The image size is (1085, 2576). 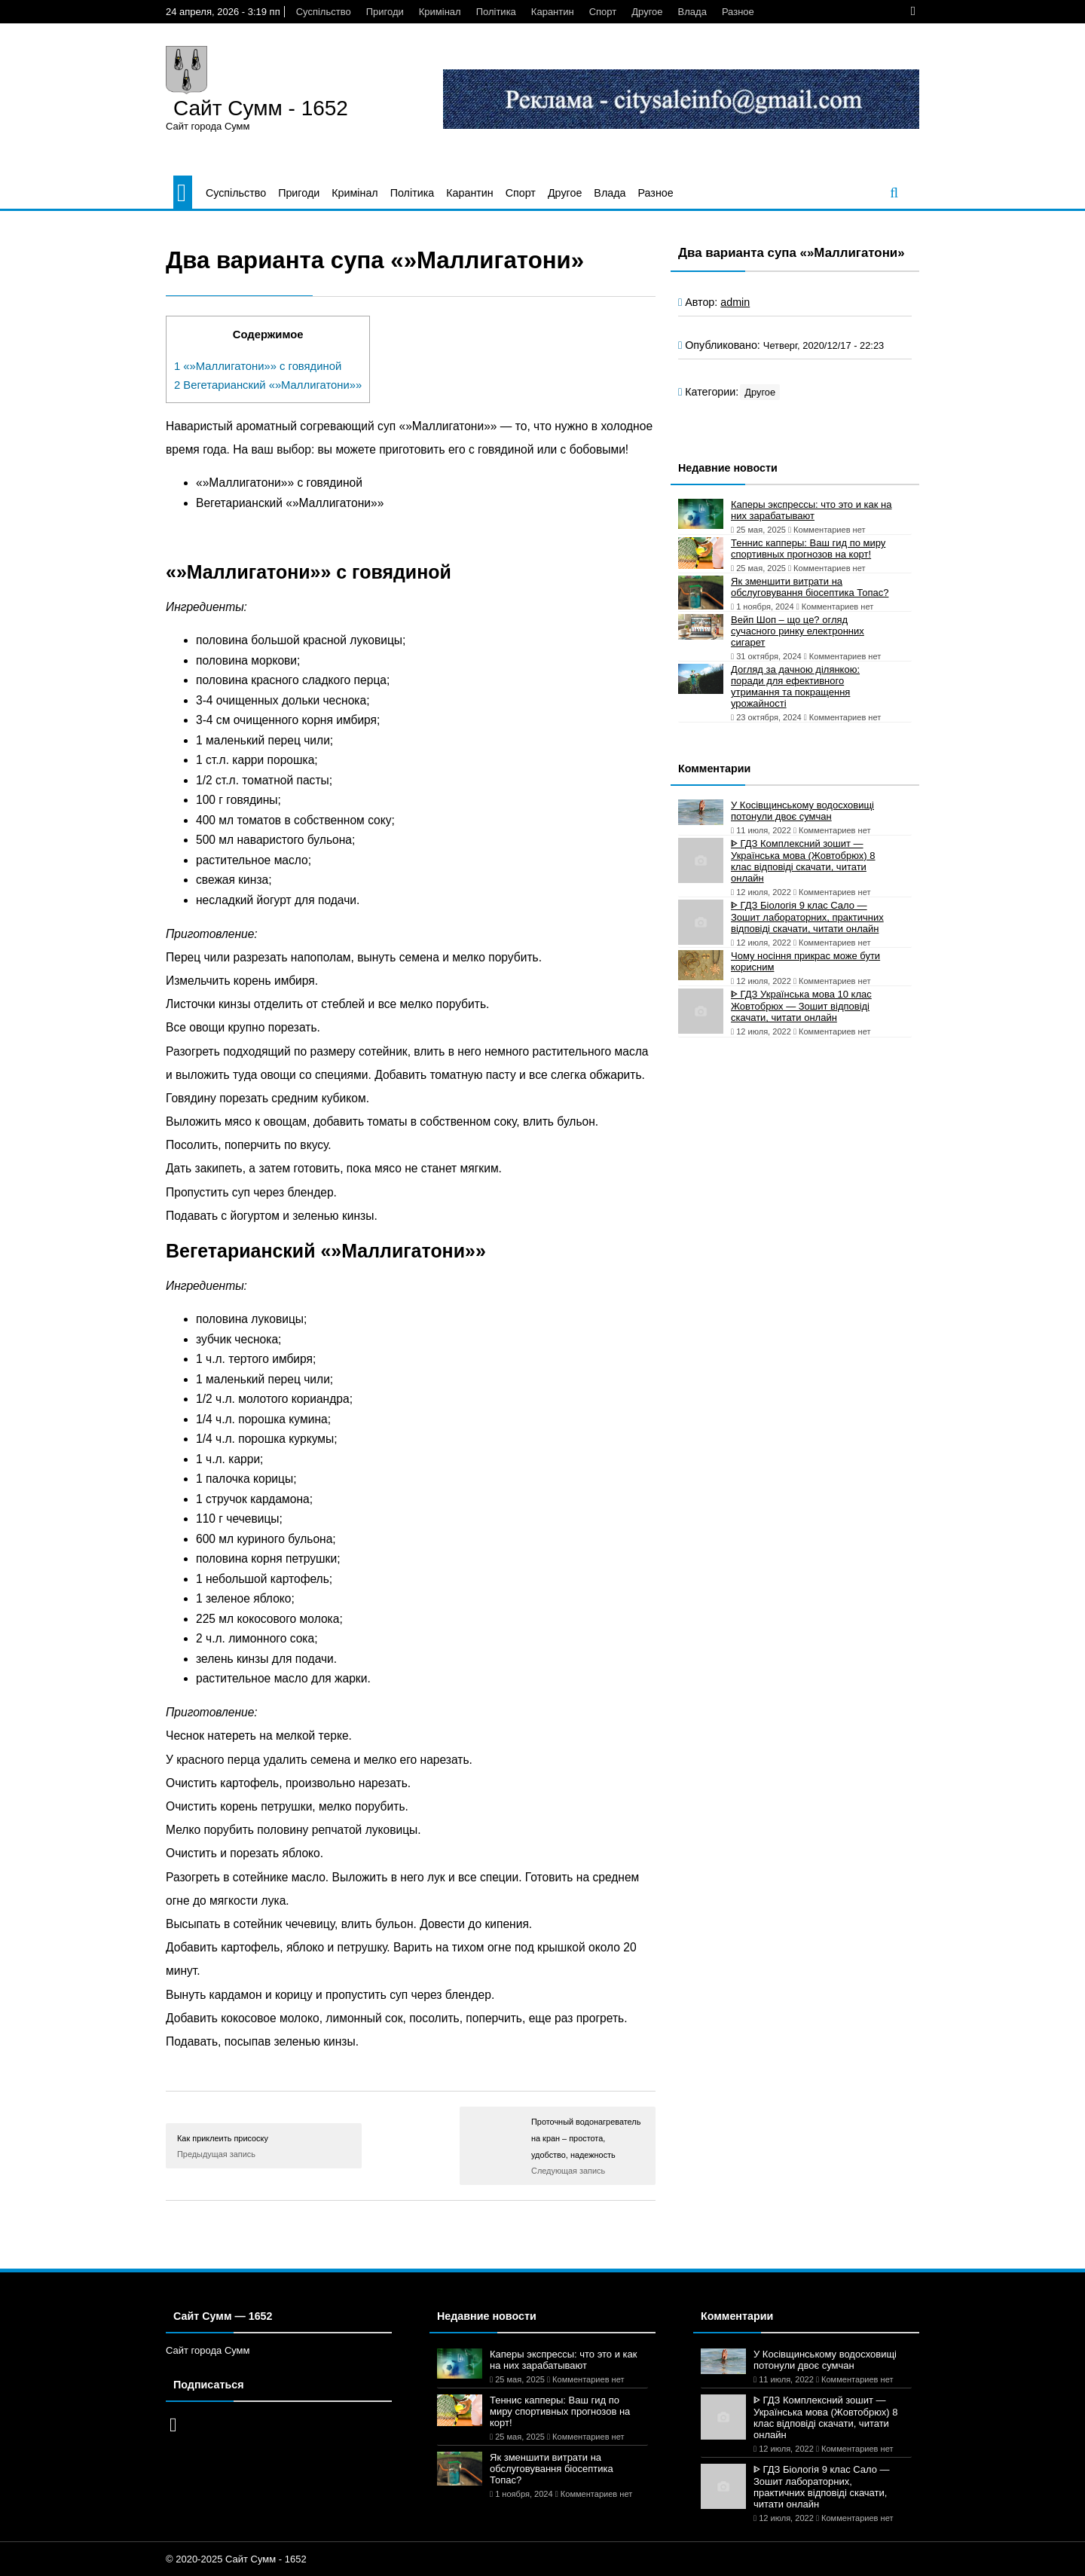 I want to click on Вейп Шоп – що це? огляд сучасного ринку електронних сигарет, so click(x=797, y=631).